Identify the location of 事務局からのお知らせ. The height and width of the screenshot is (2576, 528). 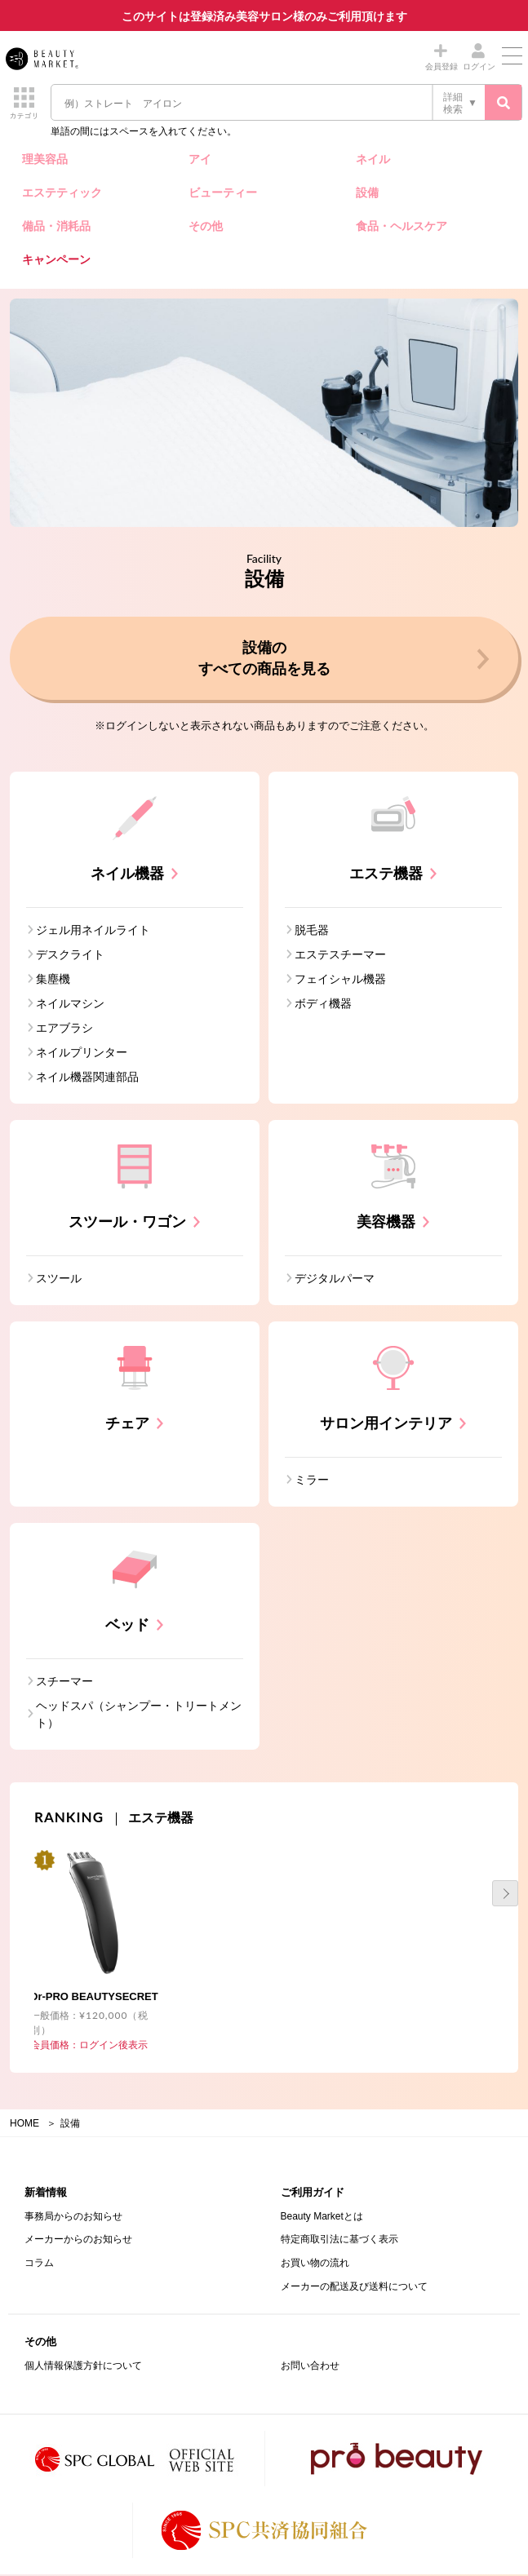
(73, 2218).